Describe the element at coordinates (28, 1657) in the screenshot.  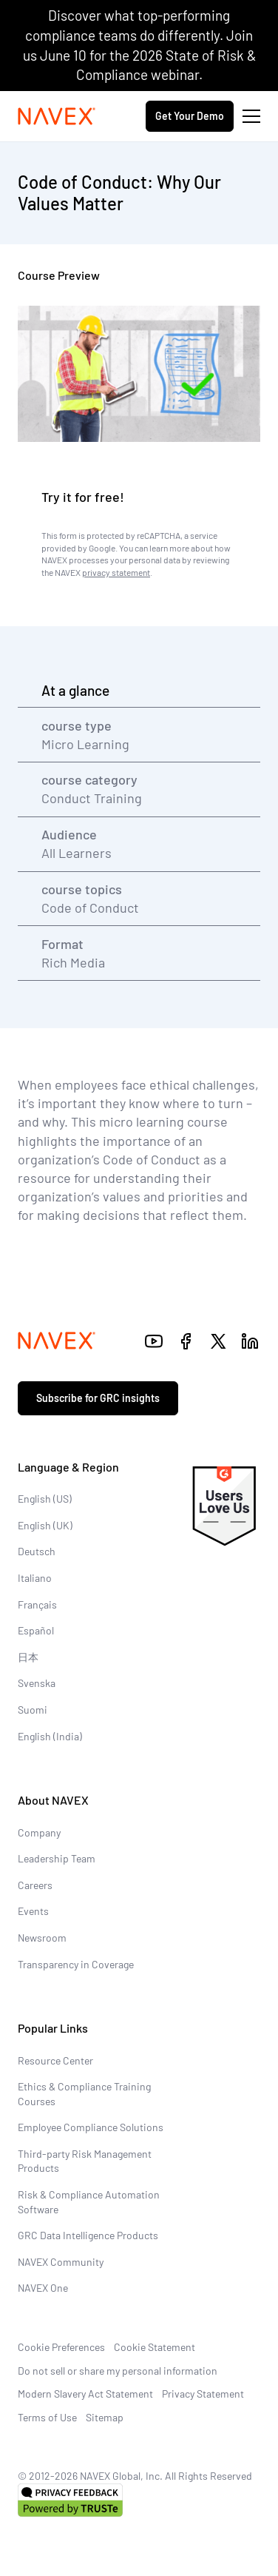
I see `日本` at that location.